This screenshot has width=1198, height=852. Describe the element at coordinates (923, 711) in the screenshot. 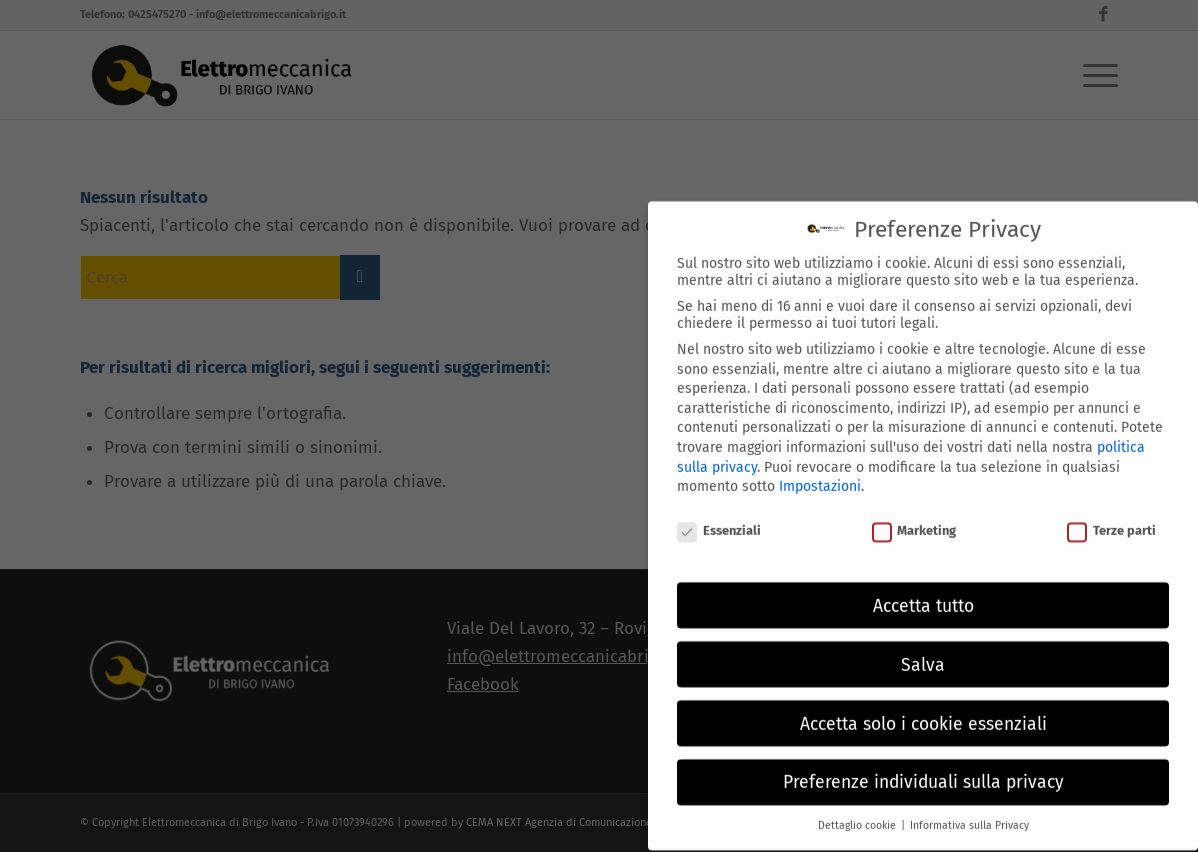

I see `Accetta solo i cookie essenziali [button]` at that location.